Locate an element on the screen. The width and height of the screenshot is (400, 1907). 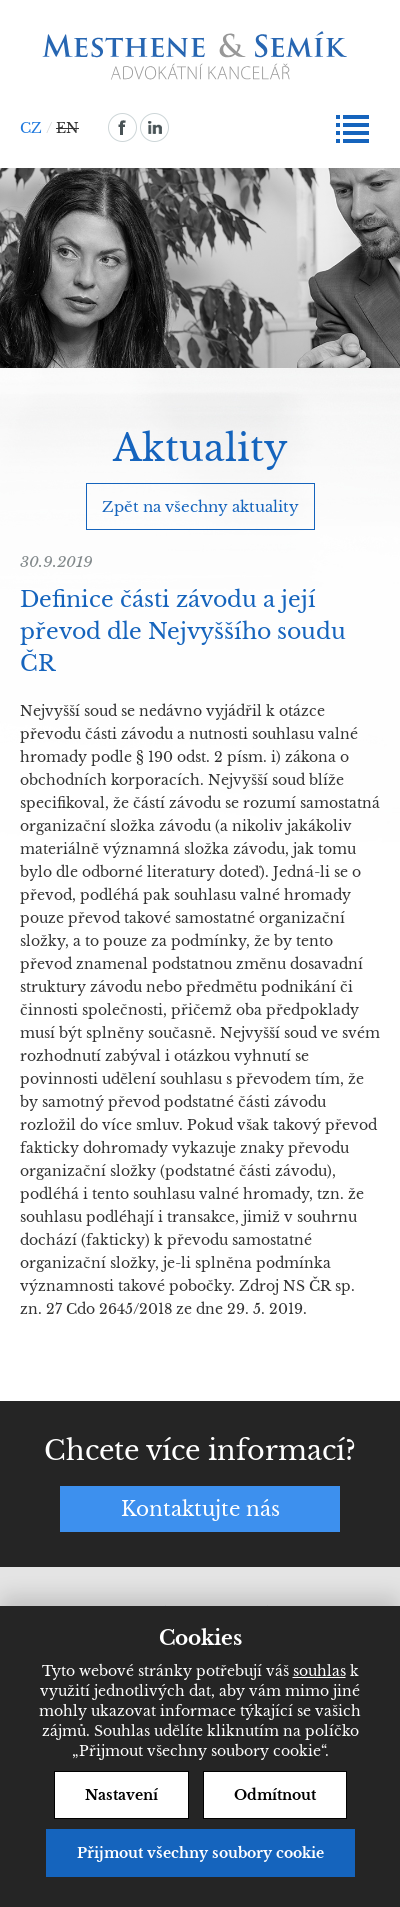
Zpět na všechny aktuality is located at coordinates (200, 506).